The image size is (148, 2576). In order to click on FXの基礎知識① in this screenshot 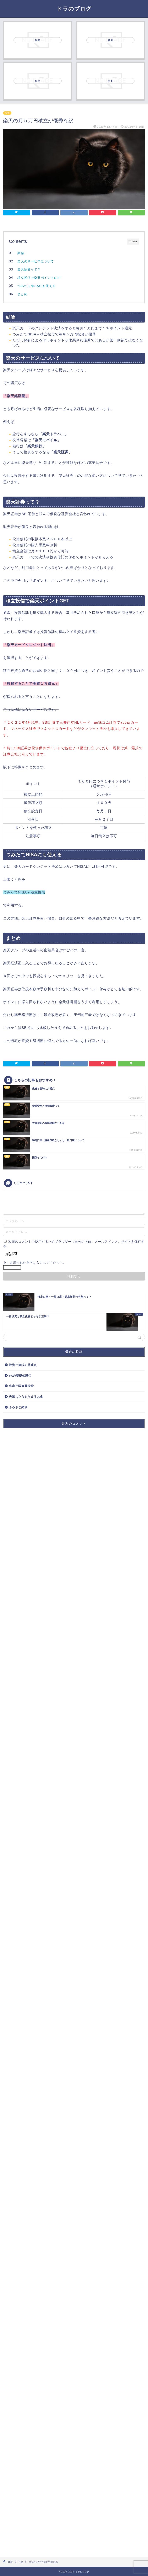, I will do `click(20, 1375)`.